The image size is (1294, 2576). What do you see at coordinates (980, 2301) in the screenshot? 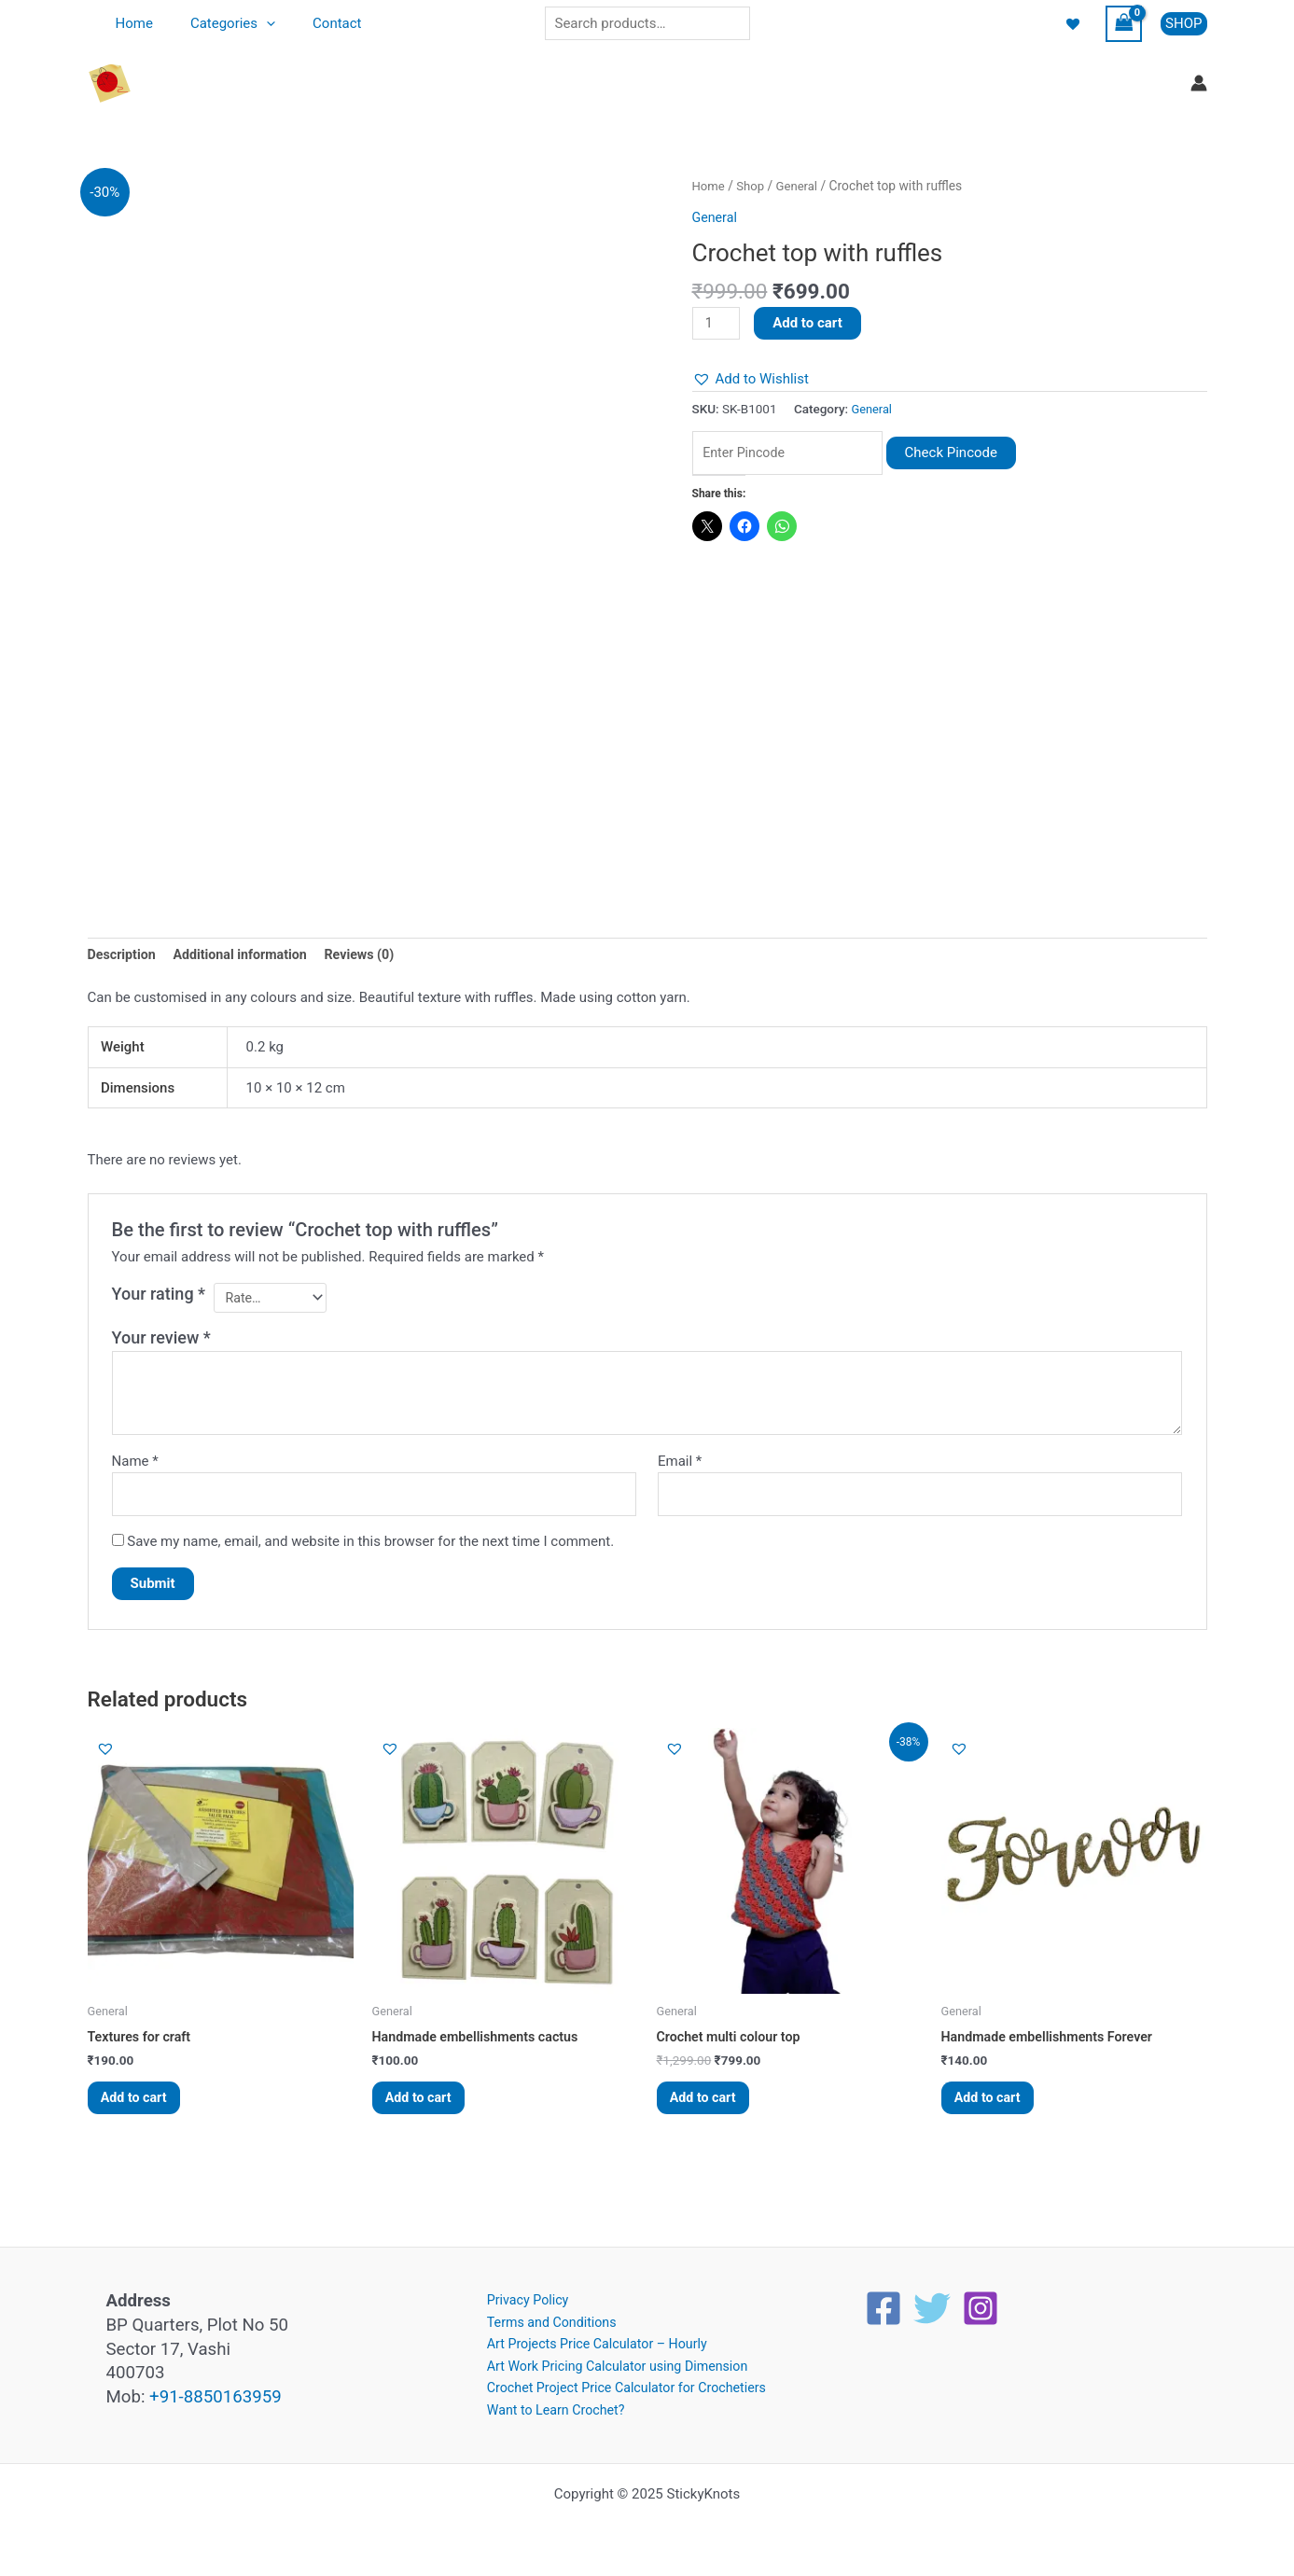
I see `[Instagram]` at bounding box center [980, 2301].